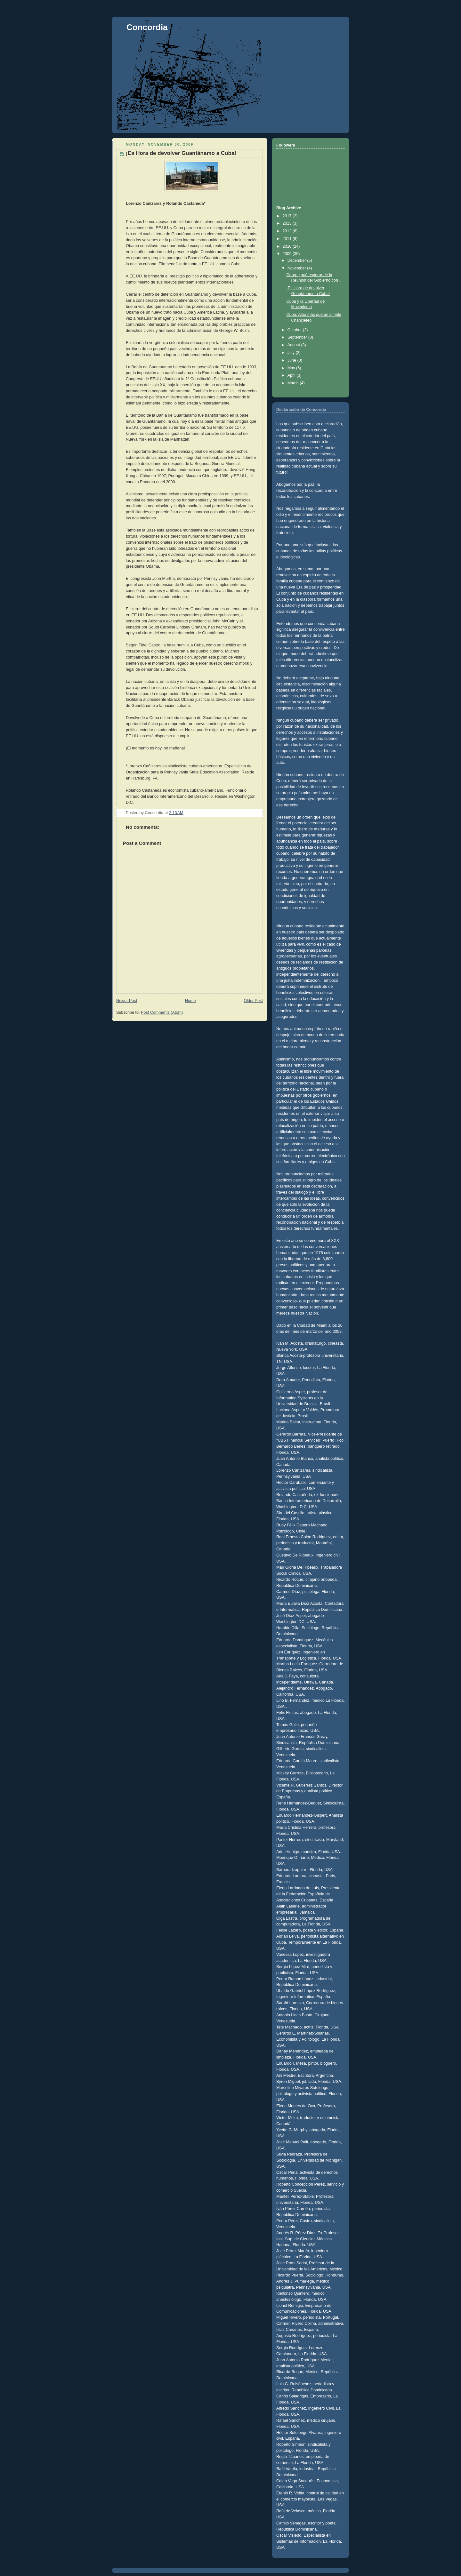 The width and height of the screenshot is (461, 2576). What do you see at coordinates (292, 360) in the screenshot?
I see `June` at bounding box center [292, 360].